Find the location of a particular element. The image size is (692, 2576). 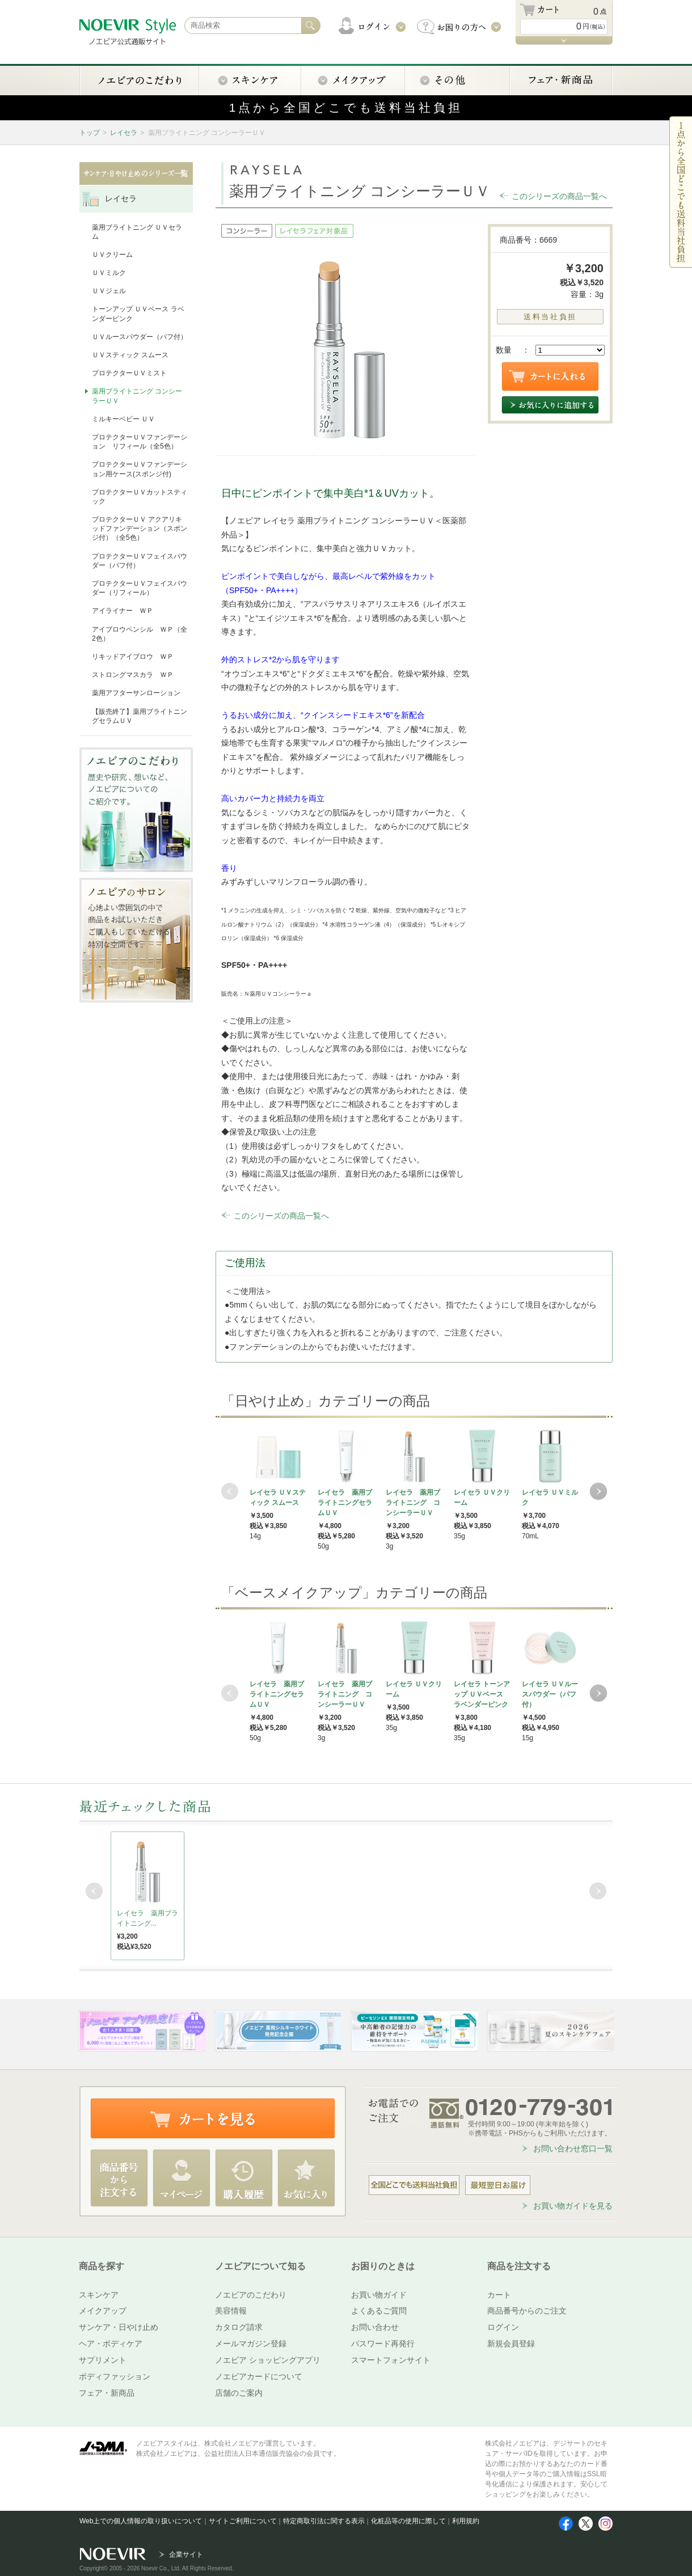

【販売終了】薬用ブライトニングセラムＵＶ is located at coordinates (139, 716).